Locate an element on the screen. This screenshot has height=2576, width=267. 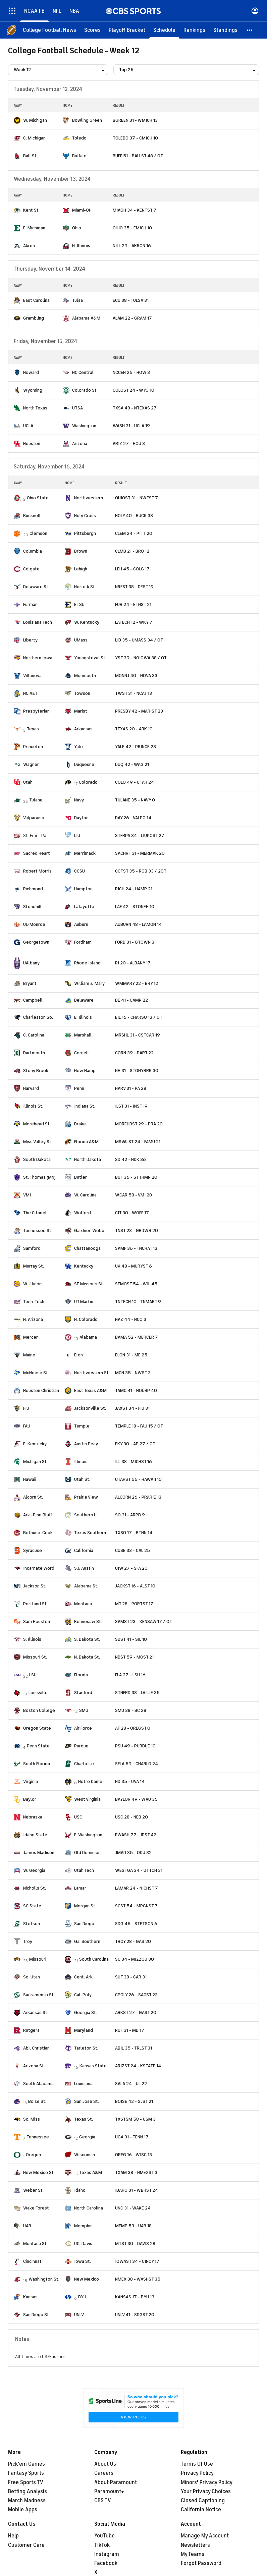
Tulsa is located at coordinates (77, 300).